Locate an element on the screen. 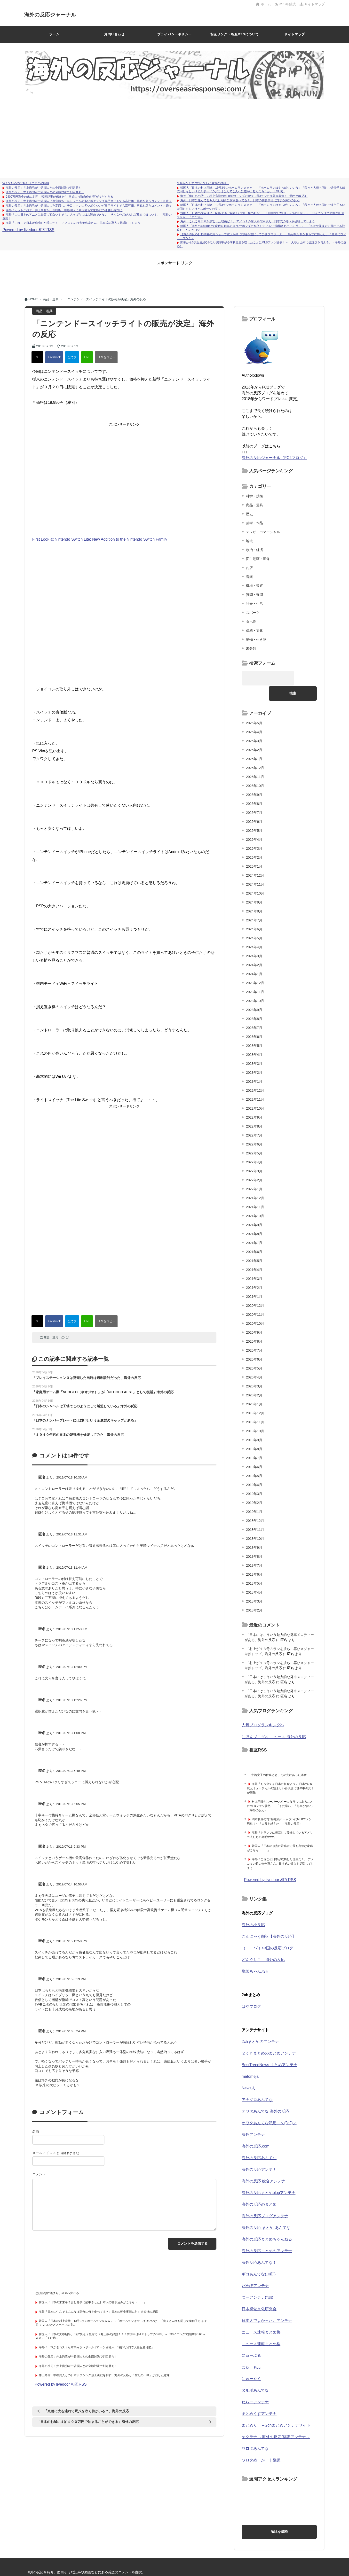 The width and height of the screenshot is (349, 2576). 2019年10月 is located at coordinates (255, 1416).